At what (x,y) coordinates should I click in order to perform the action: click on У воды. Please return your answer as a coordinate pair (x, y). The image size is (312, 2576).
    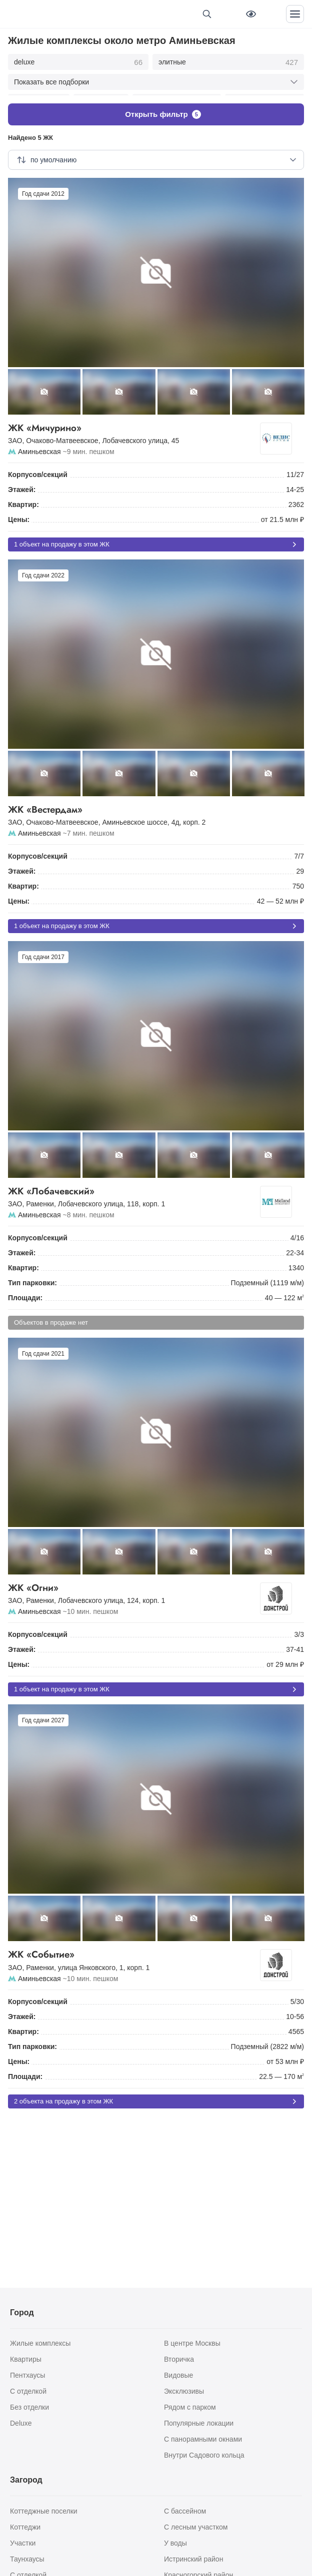
    Looking at the image, I should click on (175, 2543).